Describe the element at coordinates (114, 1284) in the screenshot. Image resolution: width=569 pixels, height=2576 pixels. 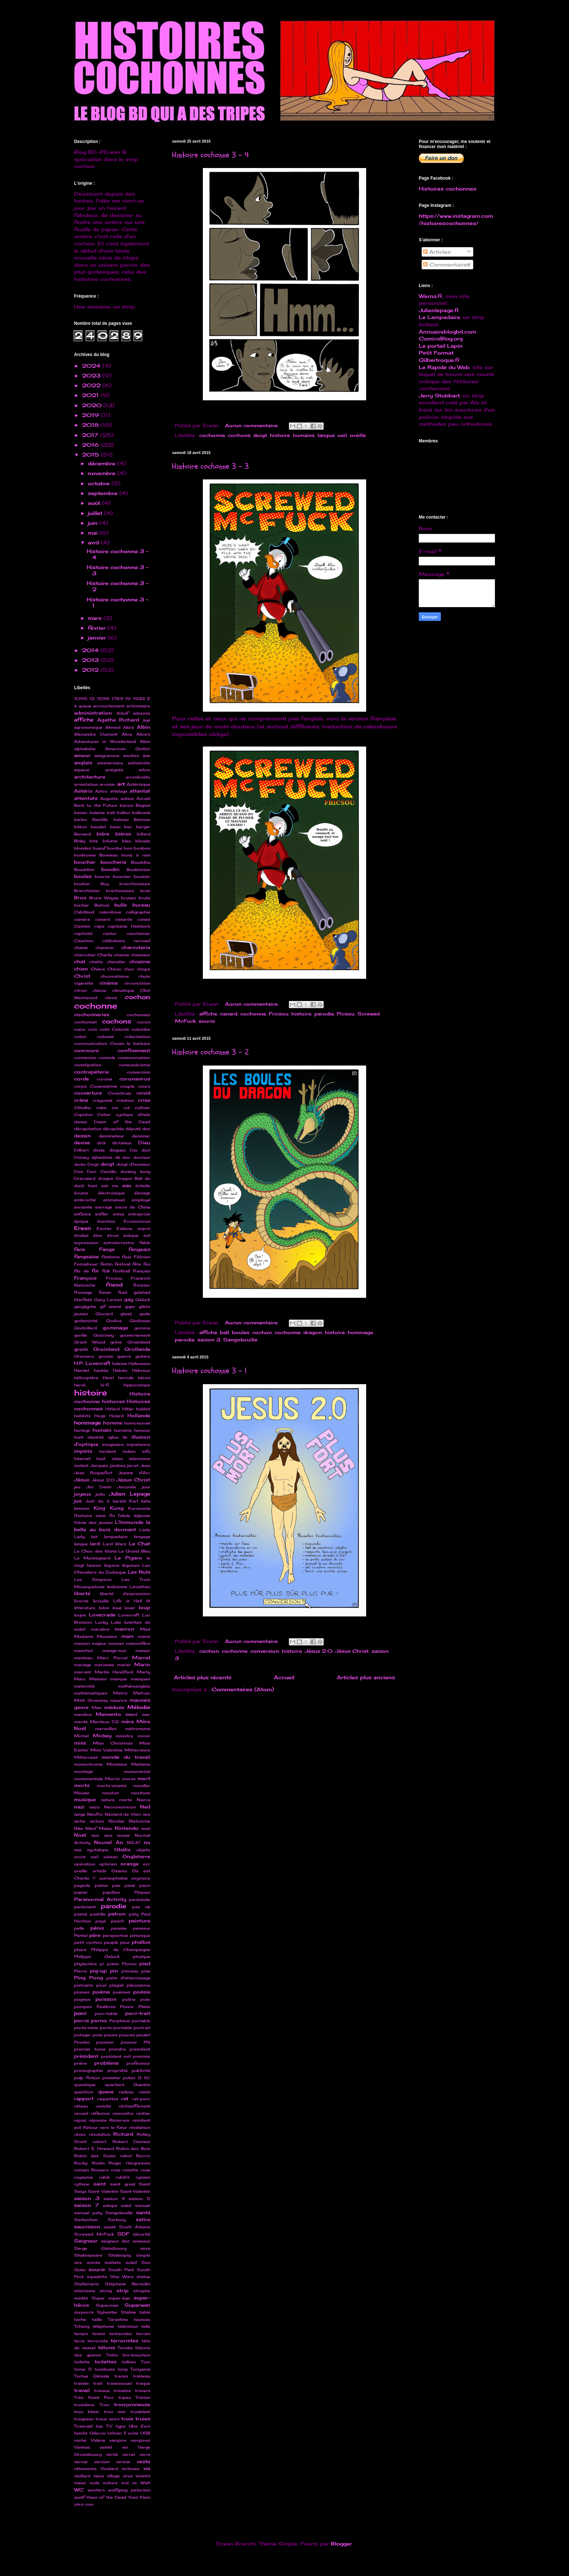
I see `friend` at that location.